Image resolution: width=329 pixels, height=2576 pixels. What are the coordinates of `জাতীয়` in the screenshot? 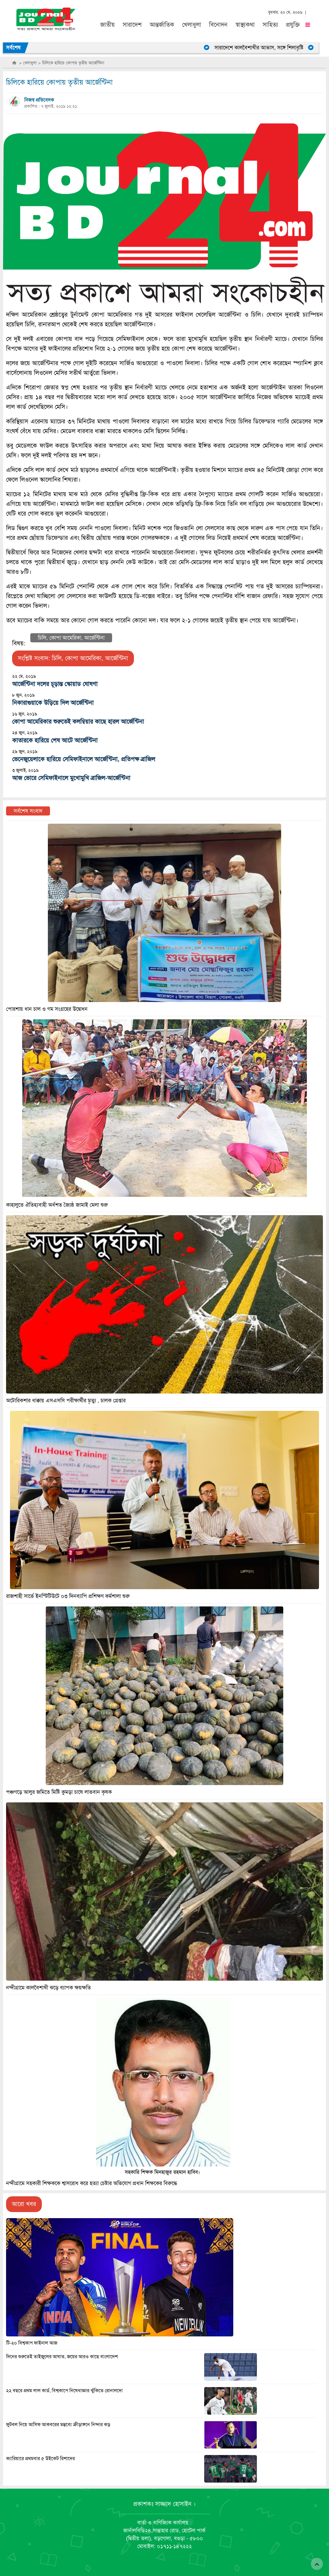 It's located at (107, 25).